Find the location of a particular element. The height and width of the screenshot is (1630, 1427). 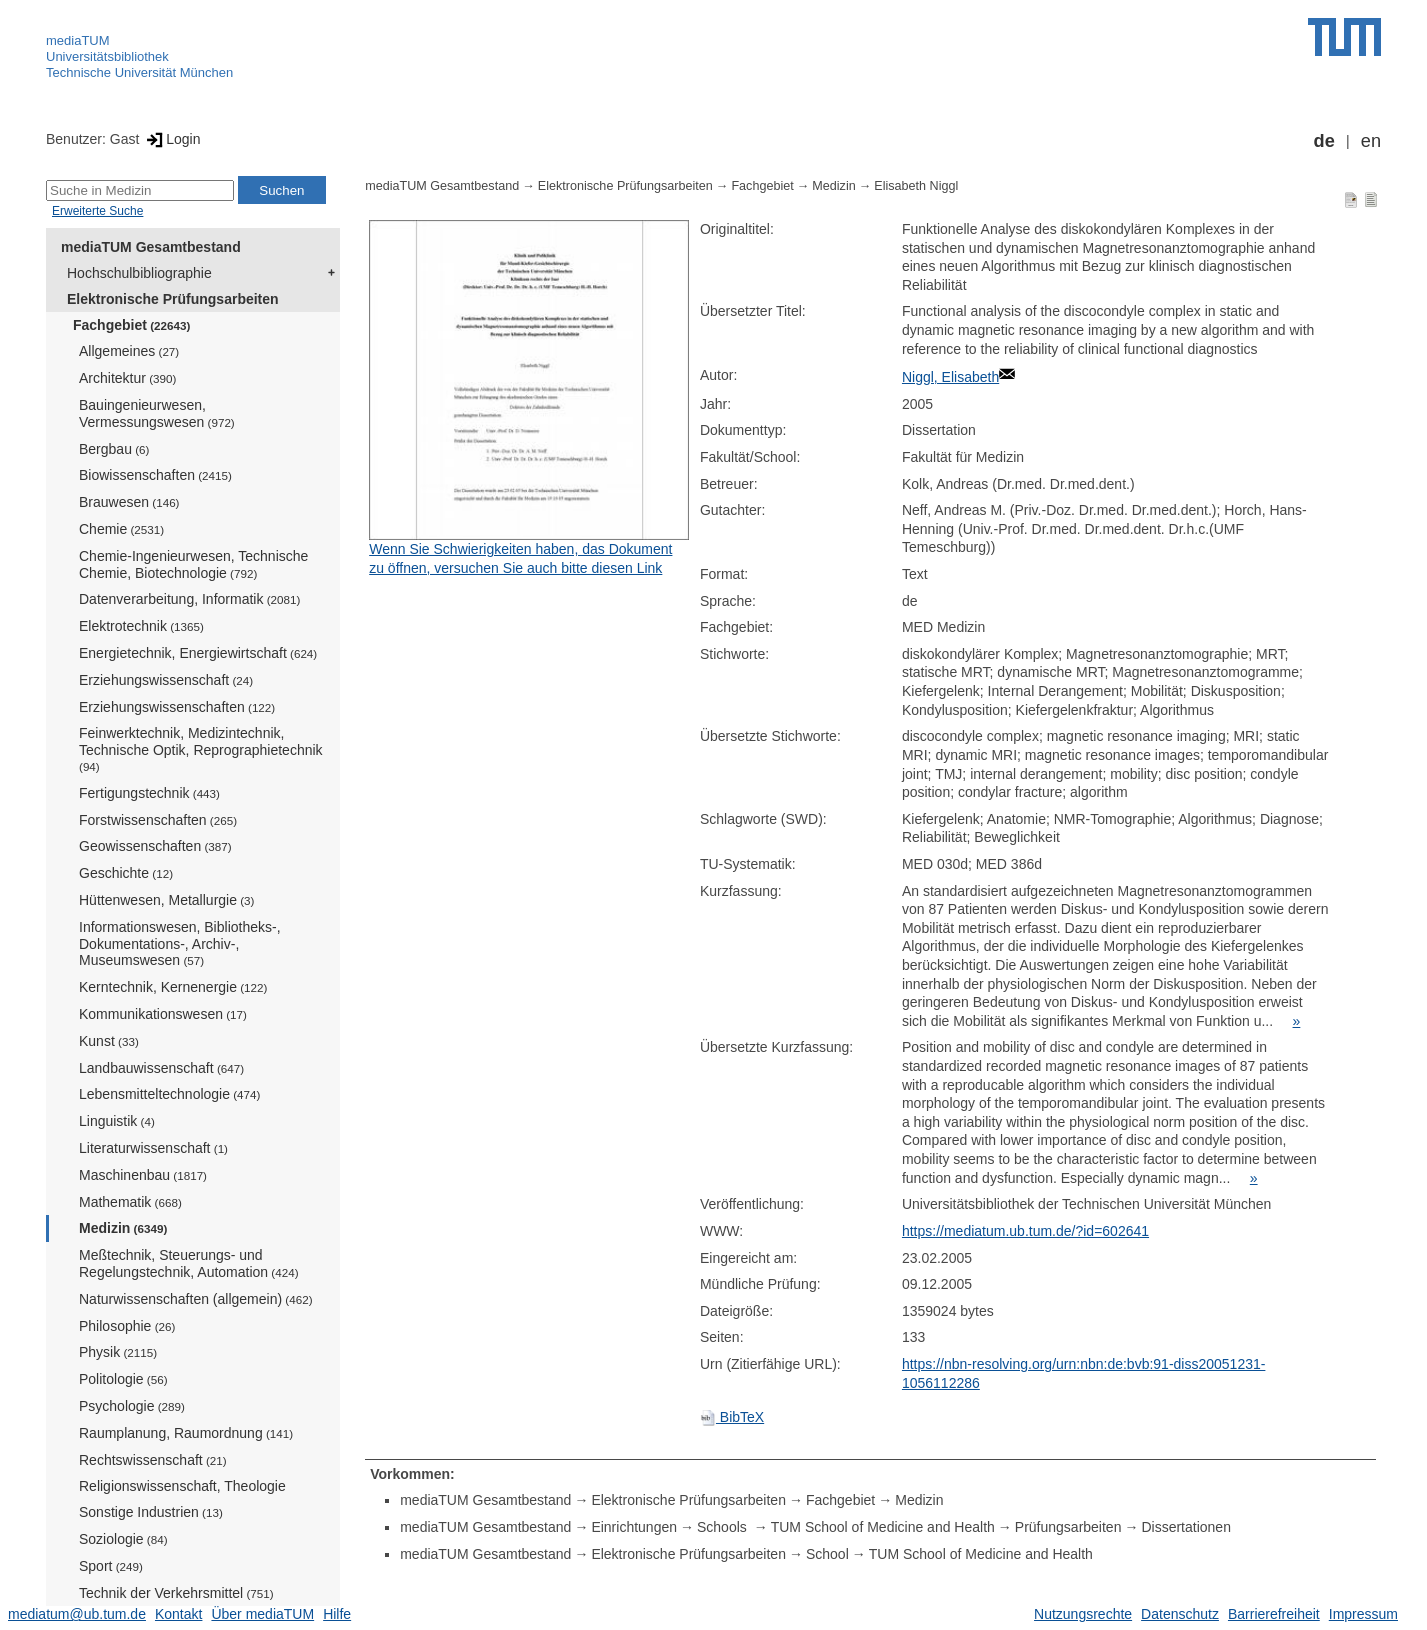

Erziehungswissenschaften is located at coordinates (177, 707).